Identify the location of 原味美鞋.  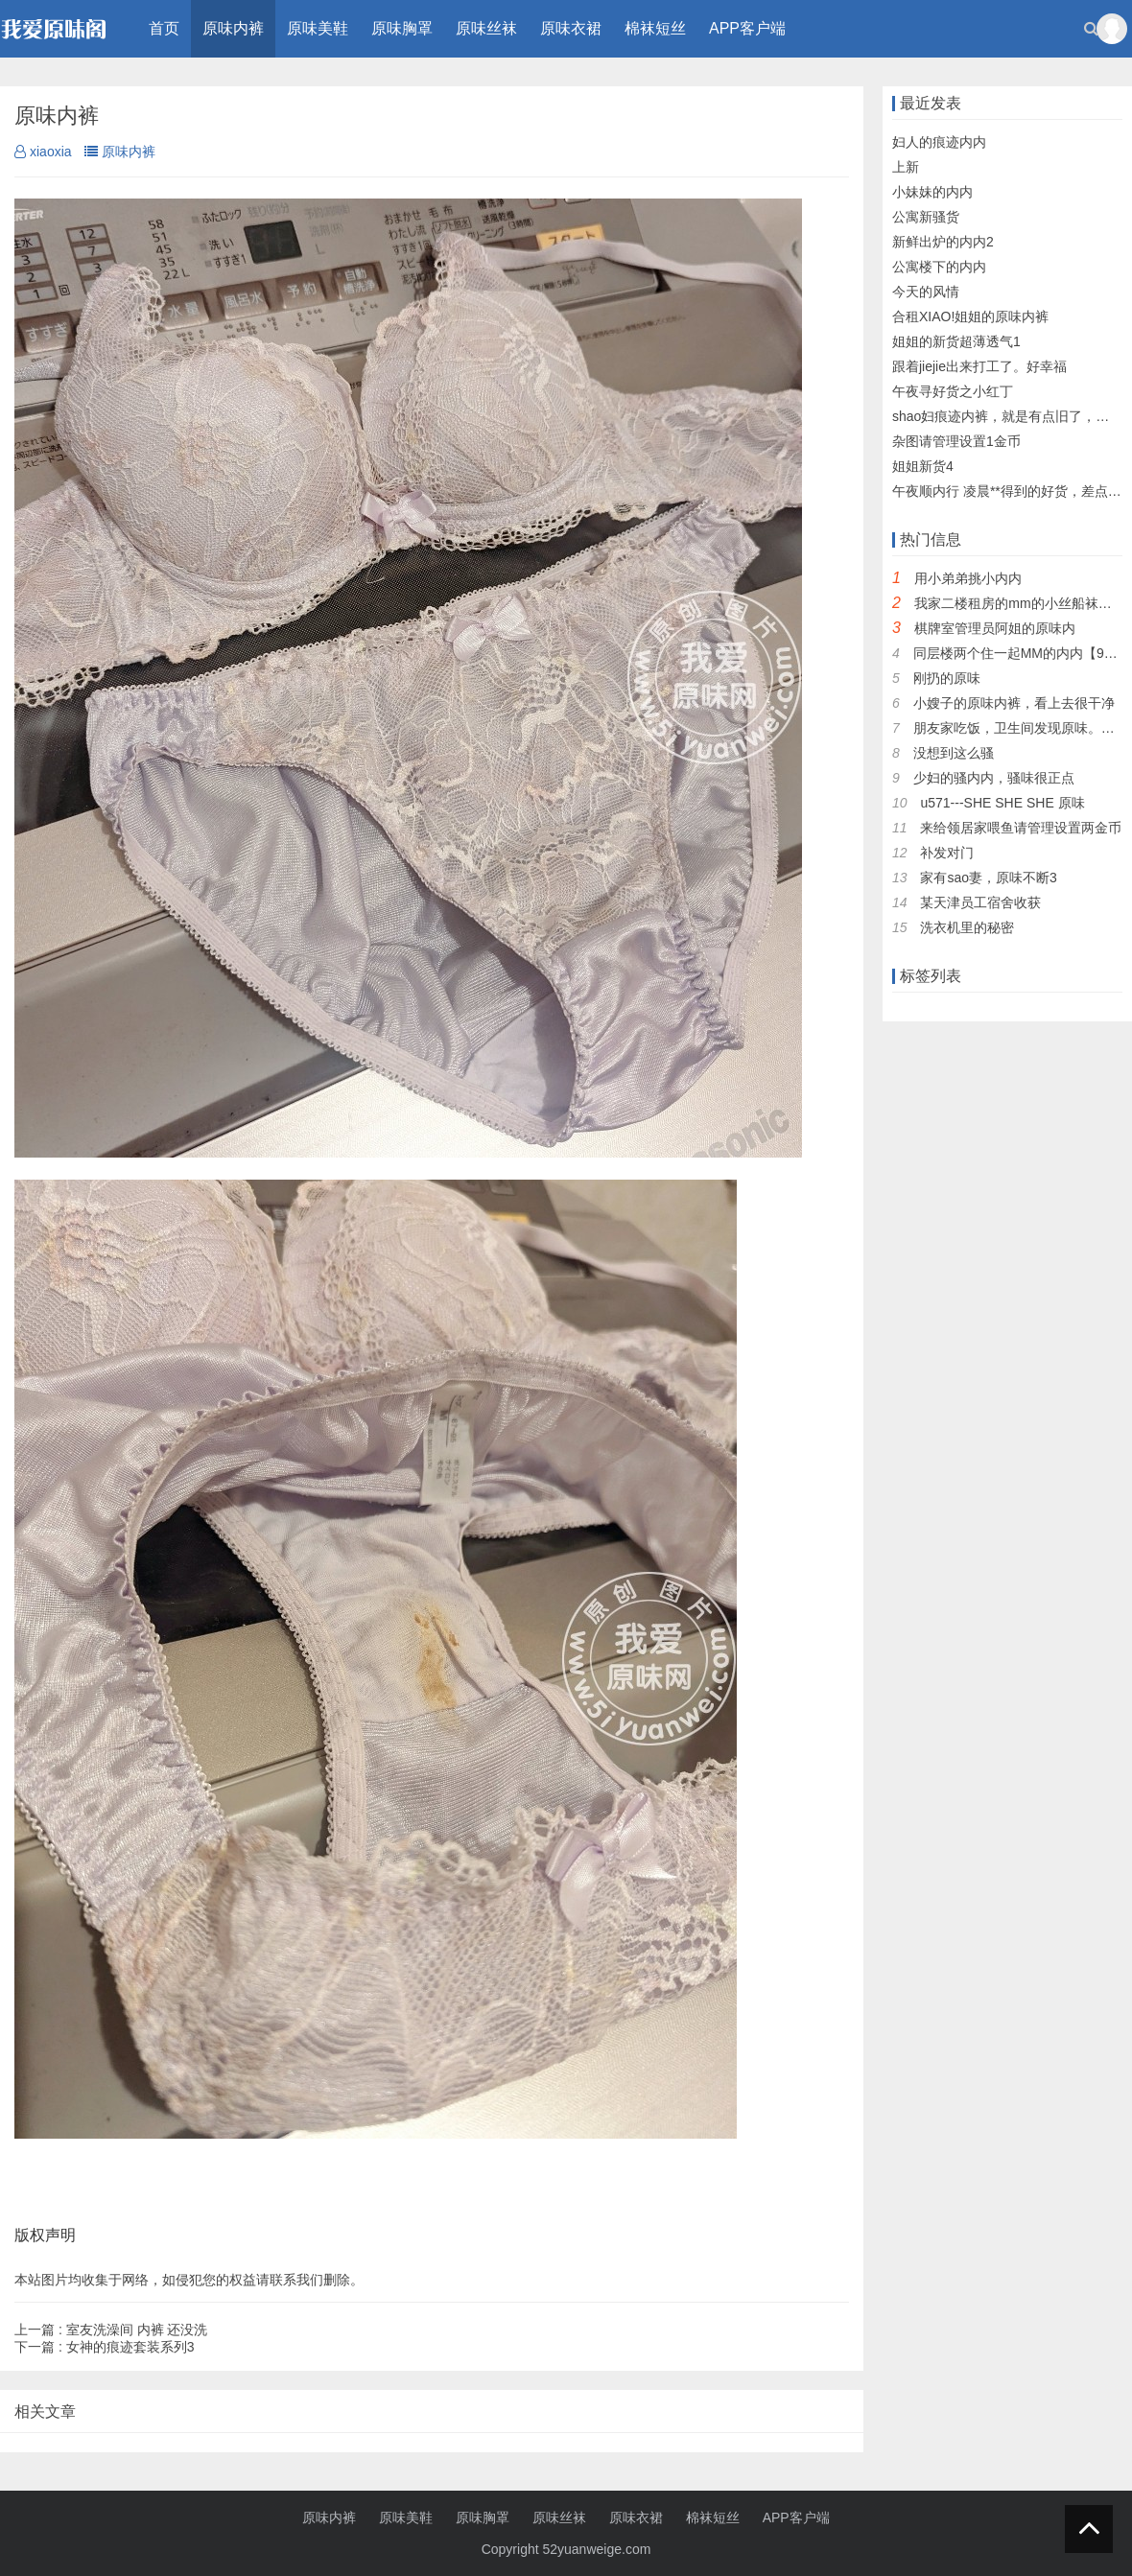
(317, 28).